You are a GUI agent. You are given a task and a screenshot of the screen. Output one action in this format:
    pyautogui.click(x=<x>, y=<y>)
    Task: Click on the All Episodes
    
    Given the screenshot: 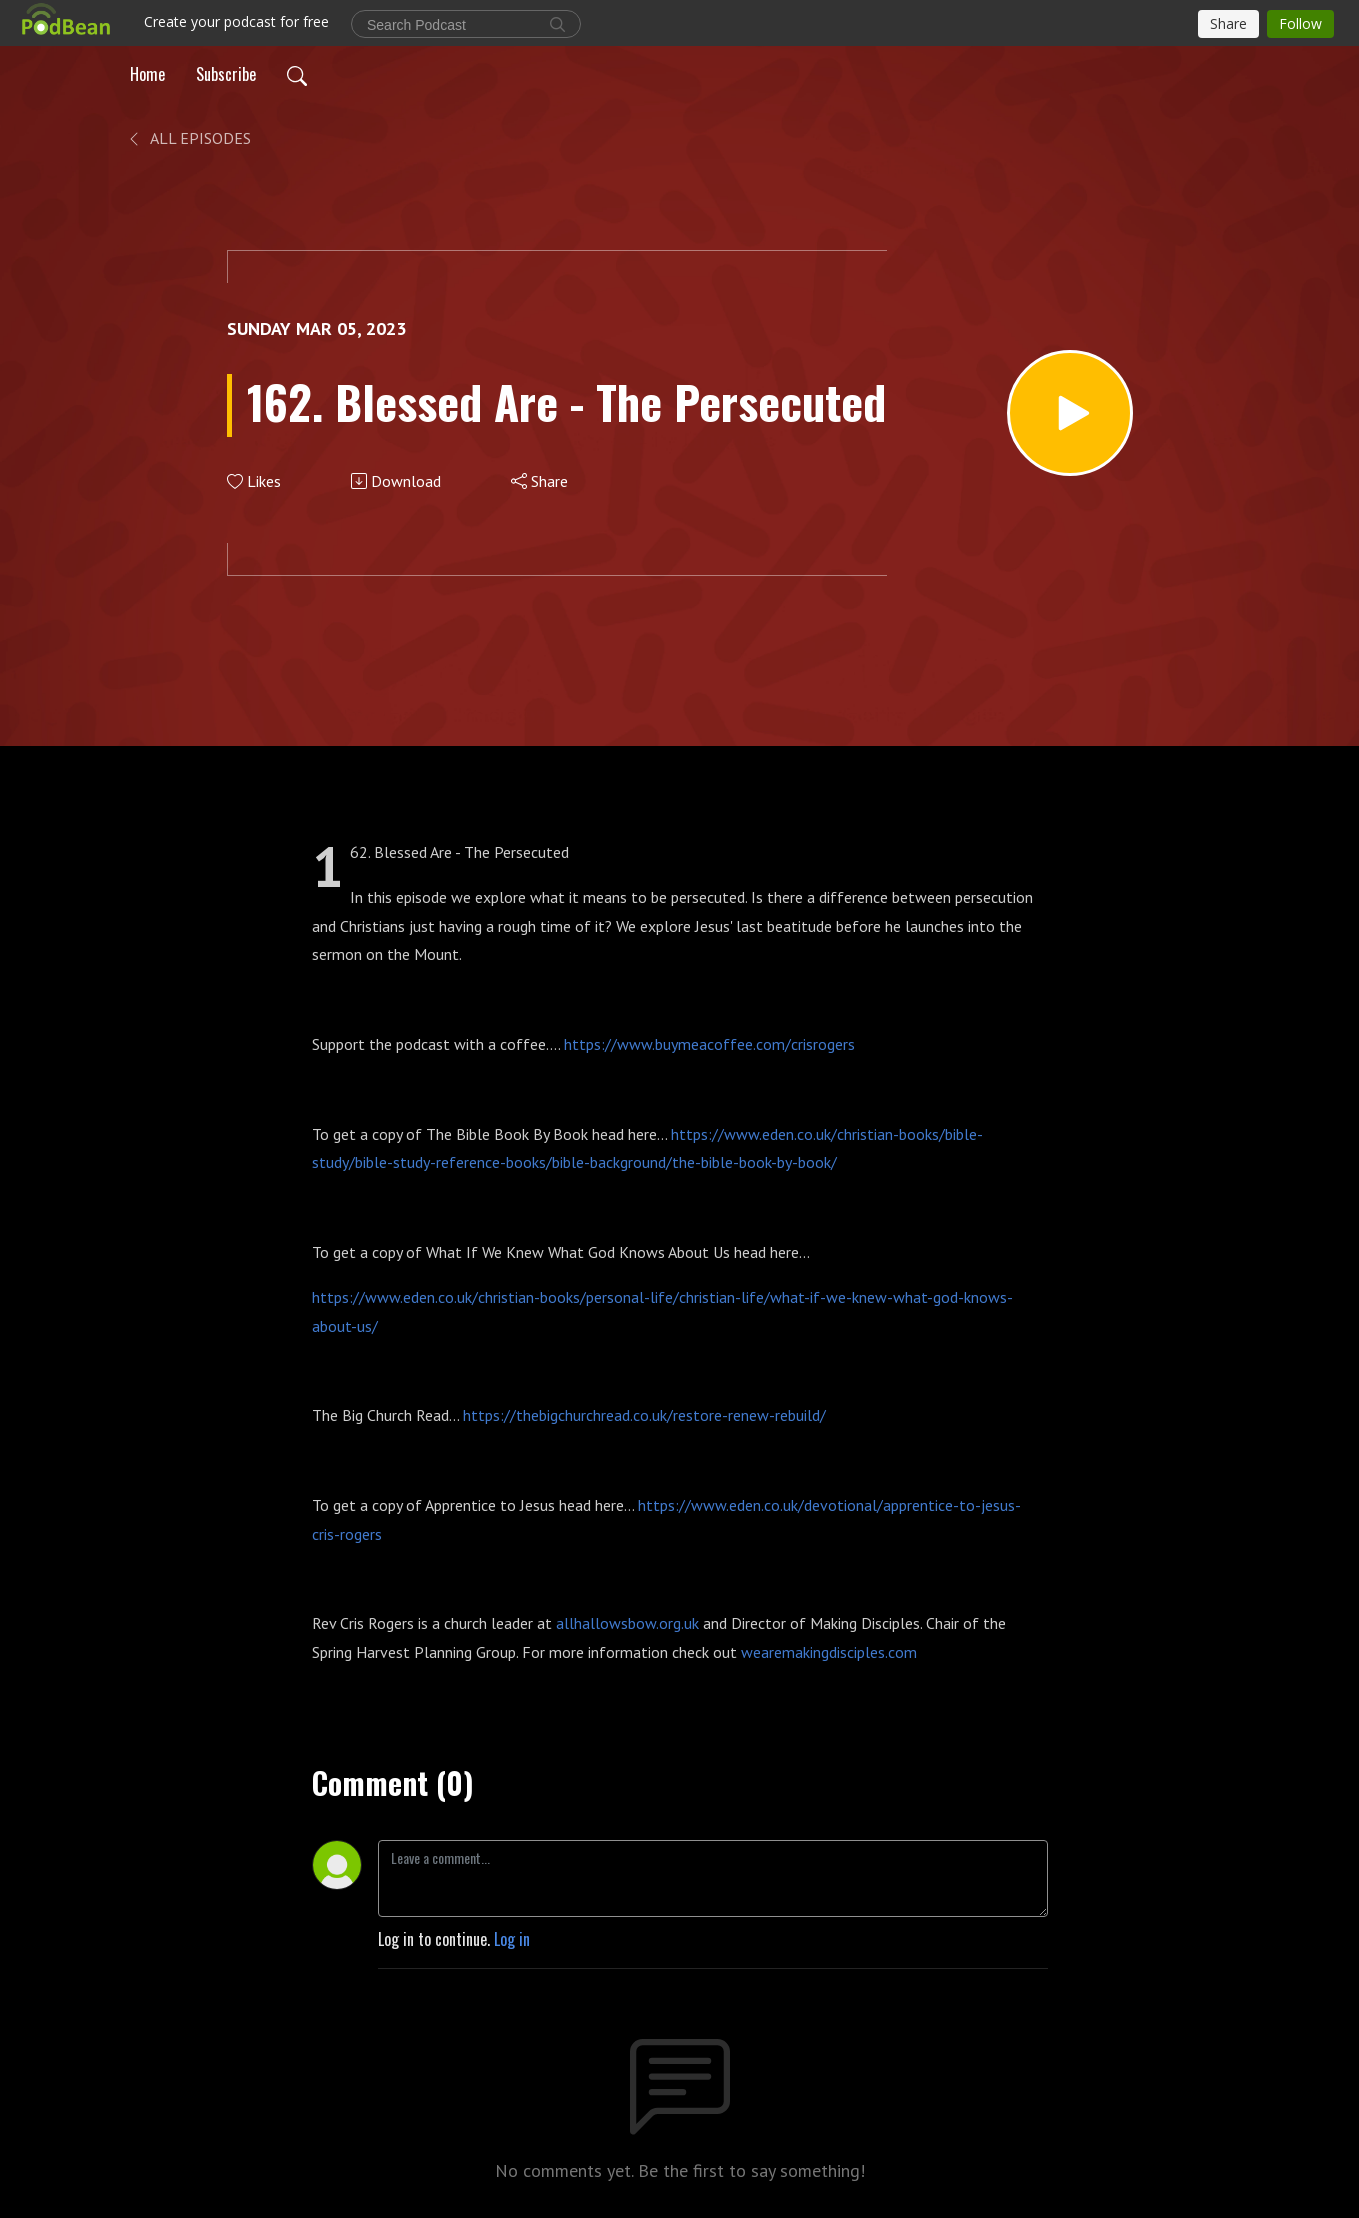 What is the action you would take?
    pyautogui.click(x=188, y=138)
    